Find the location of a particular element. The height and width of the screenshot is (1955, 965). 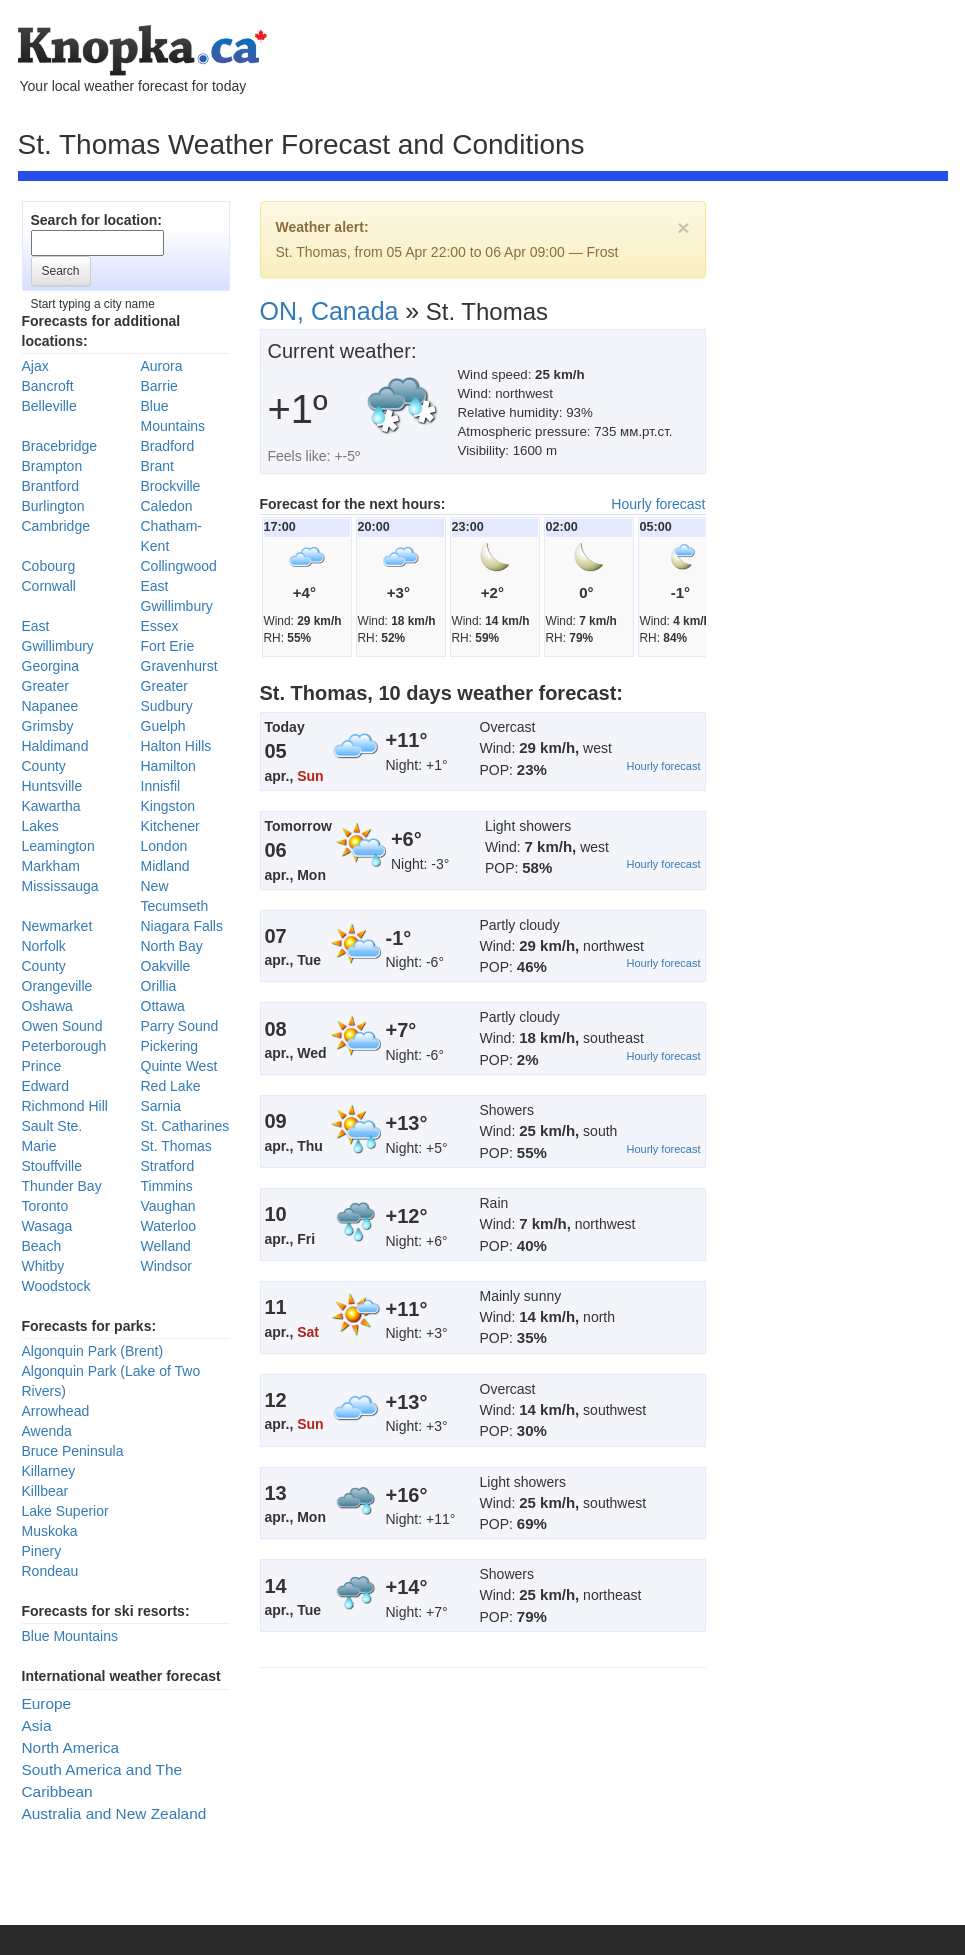

[Advertisement] is located at coordinates (192, 413).